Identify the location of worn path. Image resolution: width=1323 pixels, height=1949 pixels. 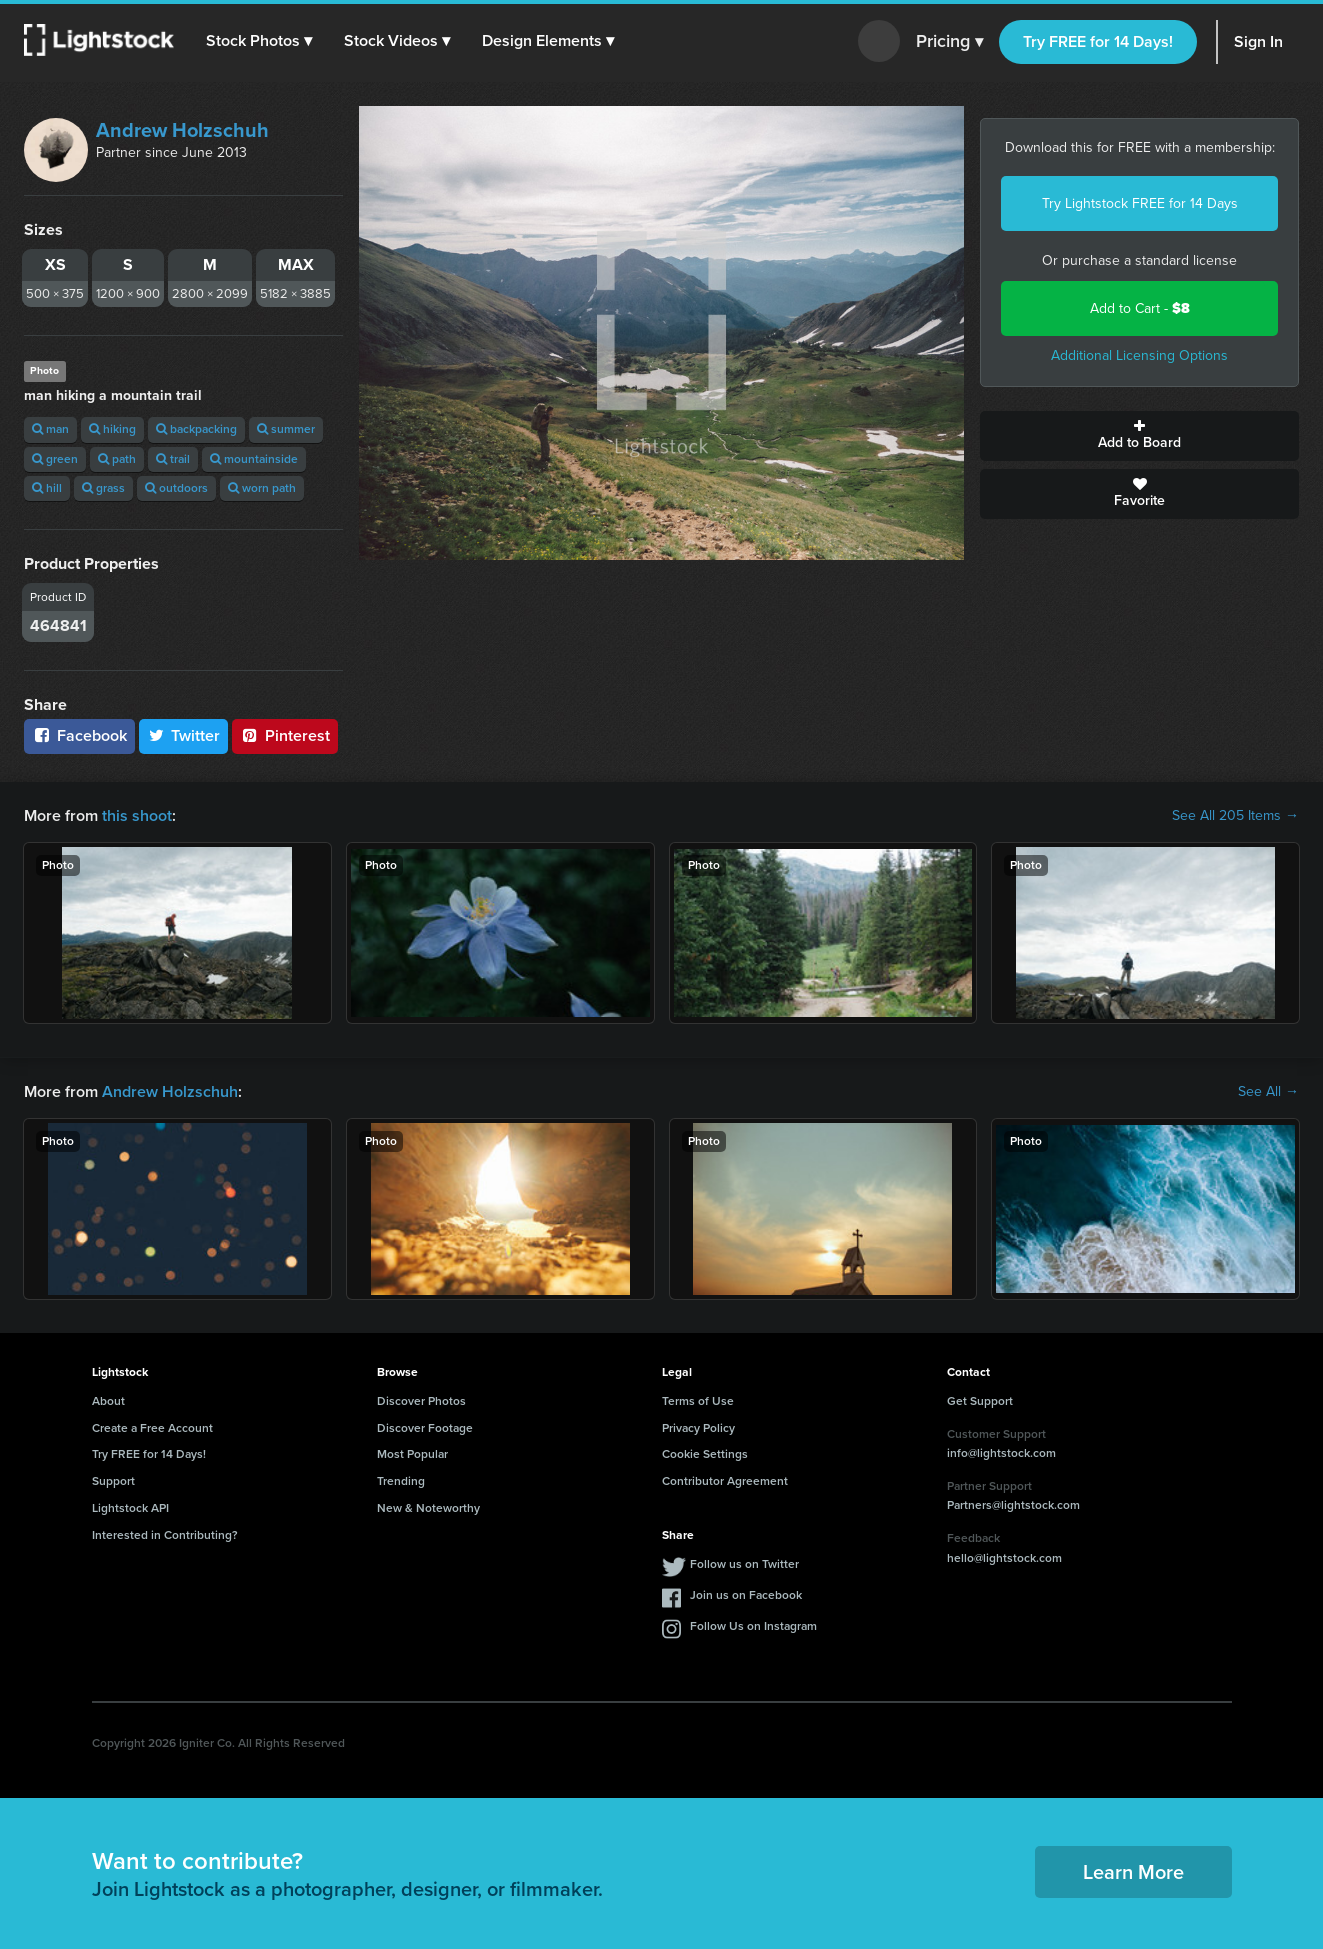
(262, 488).